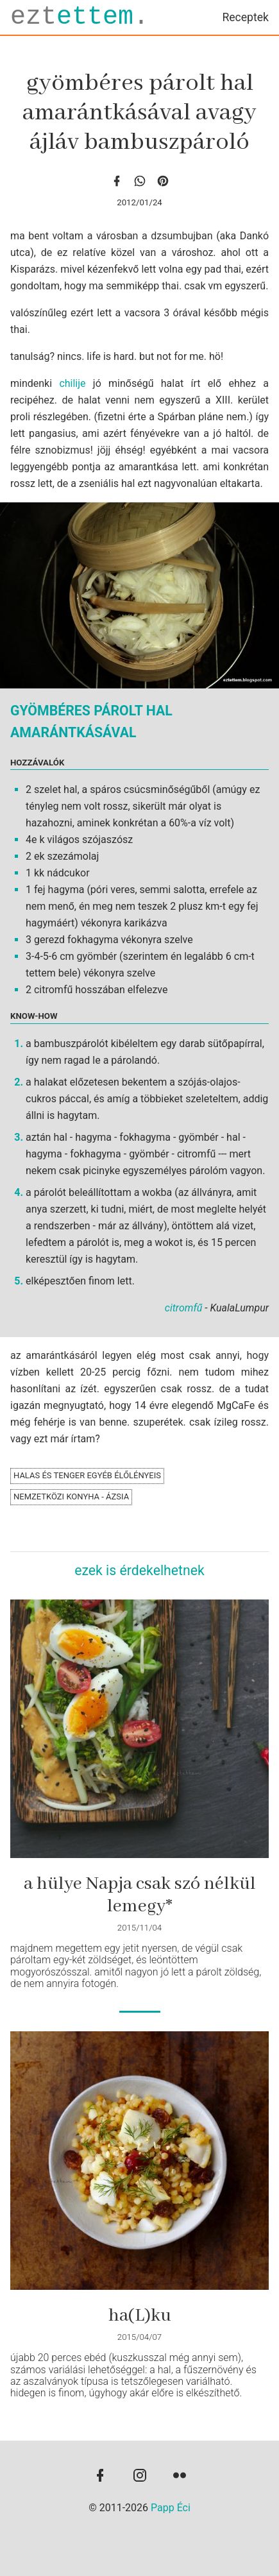 This screenshot has height=2576, width=279. I want to click on [flickr], so click(179, 2476).